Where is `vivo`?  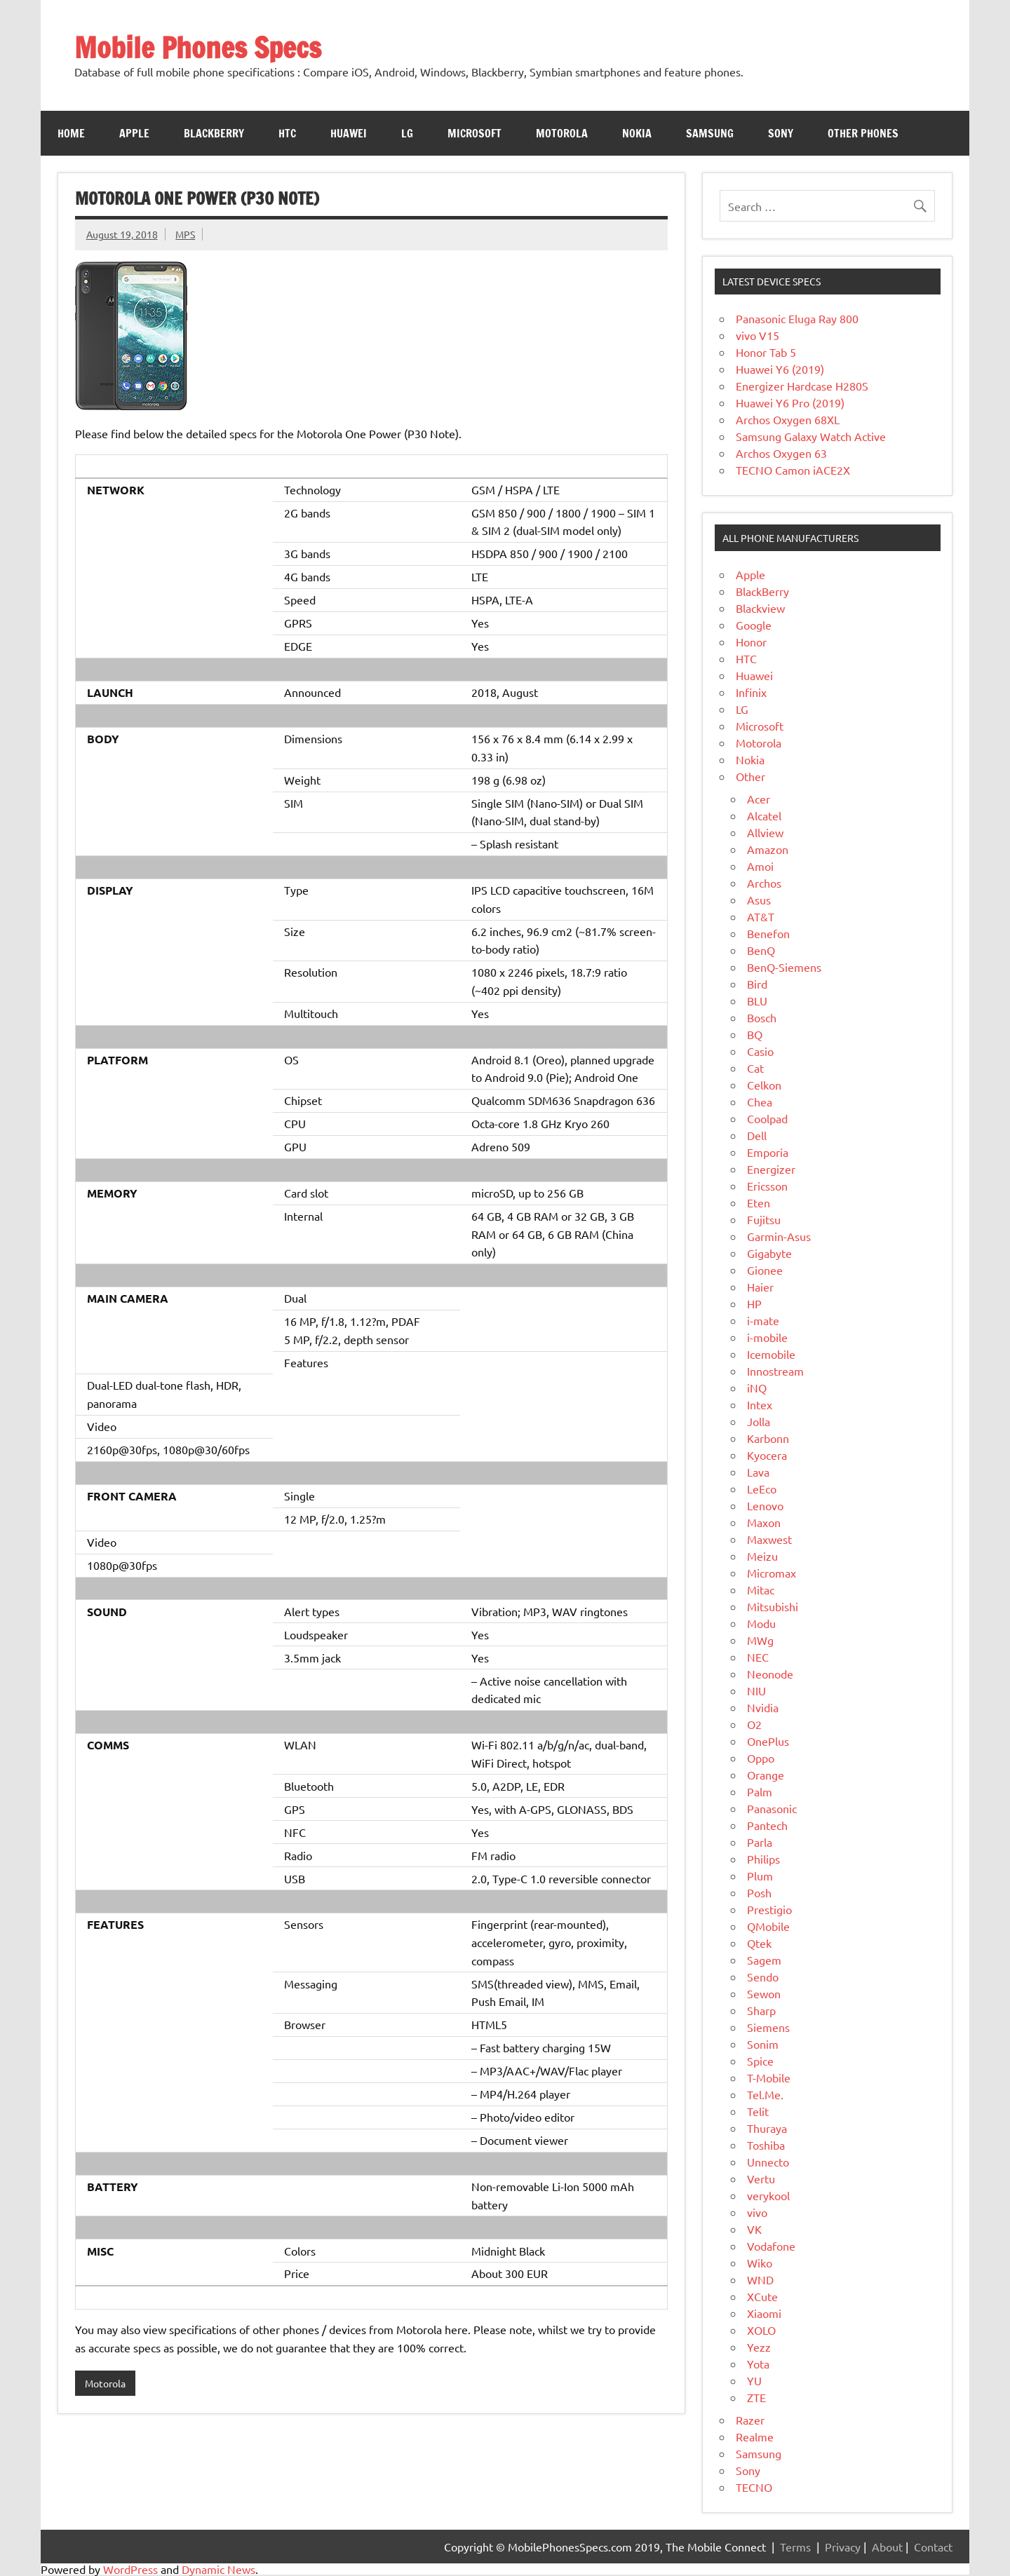 vivo is located at coordinates (757, 2212).